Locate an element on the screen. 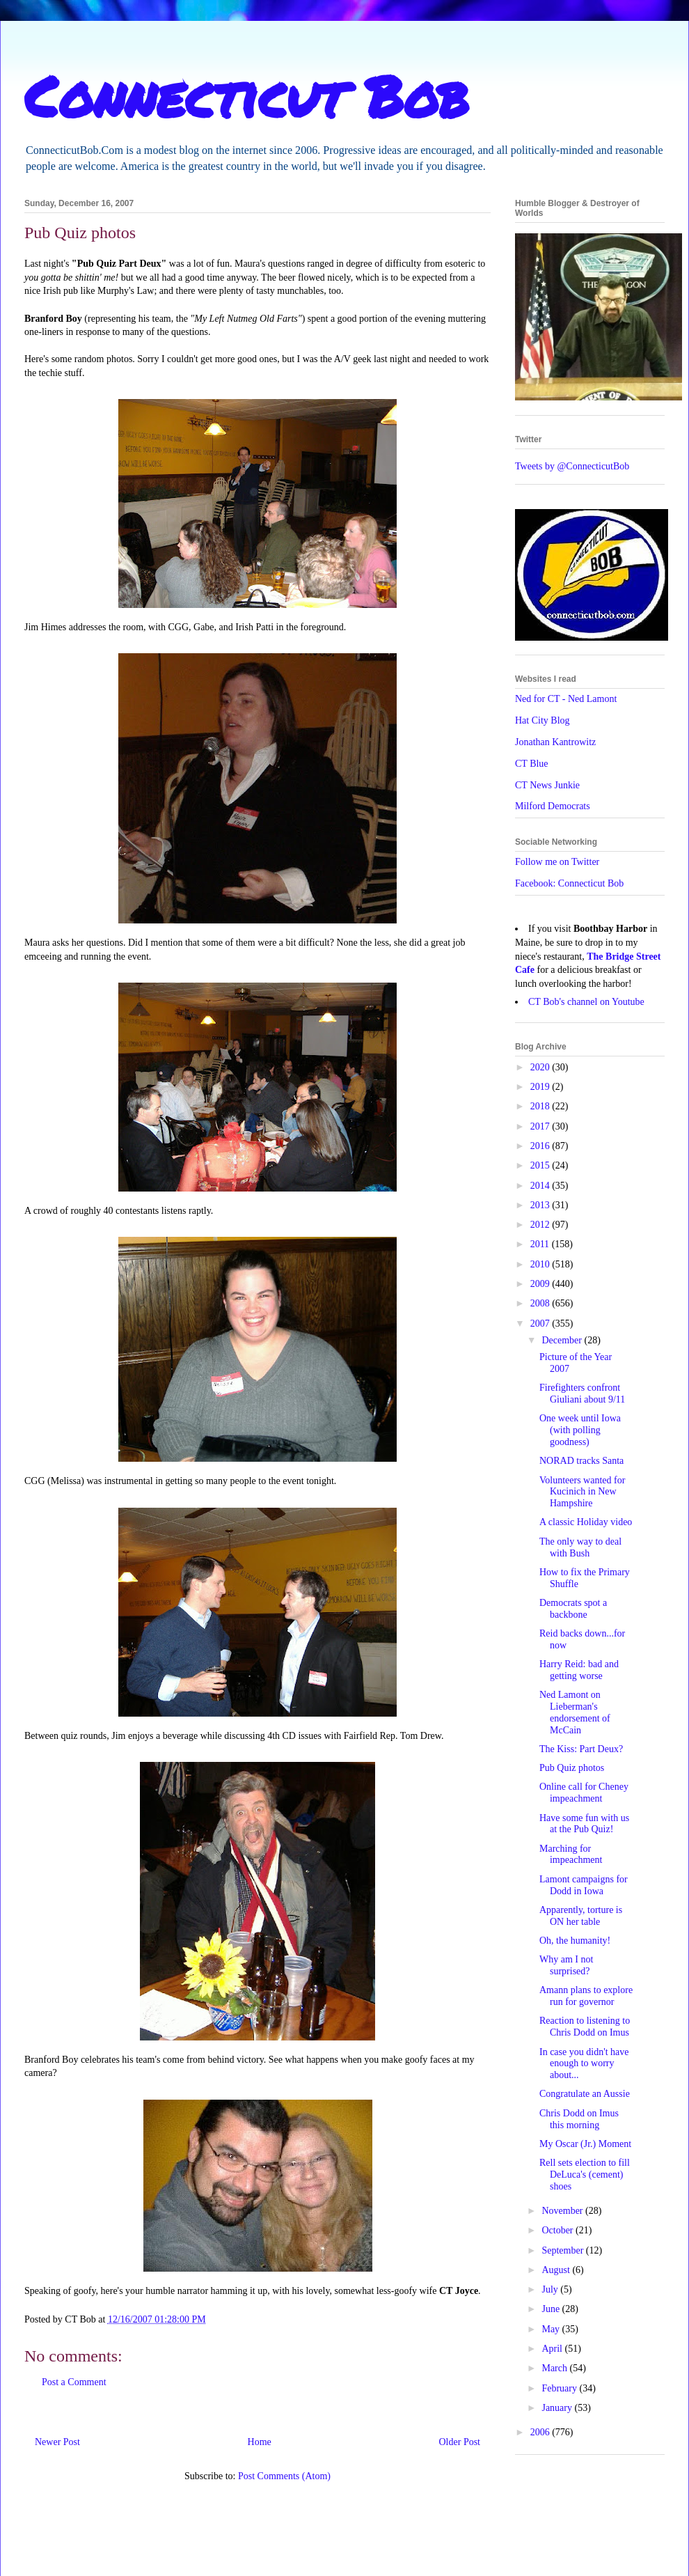  The Kiss: Part Deux? is located at coordinates (581, 1749).